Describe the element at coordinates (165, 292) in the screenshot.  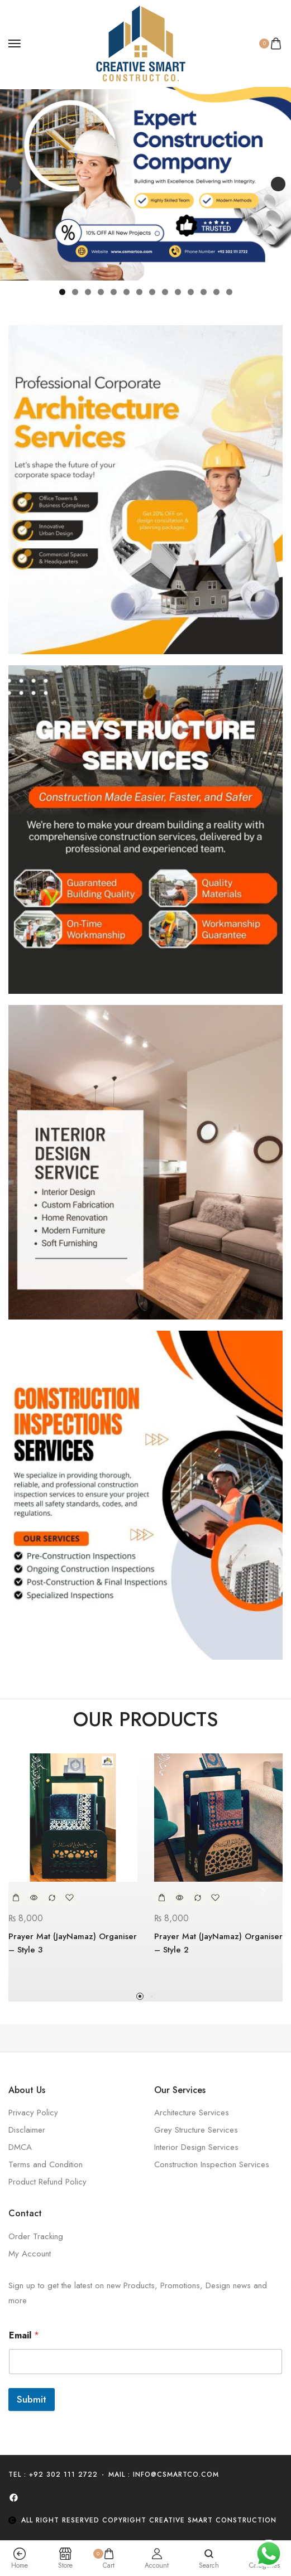
I see `9 [tab]` at that location.